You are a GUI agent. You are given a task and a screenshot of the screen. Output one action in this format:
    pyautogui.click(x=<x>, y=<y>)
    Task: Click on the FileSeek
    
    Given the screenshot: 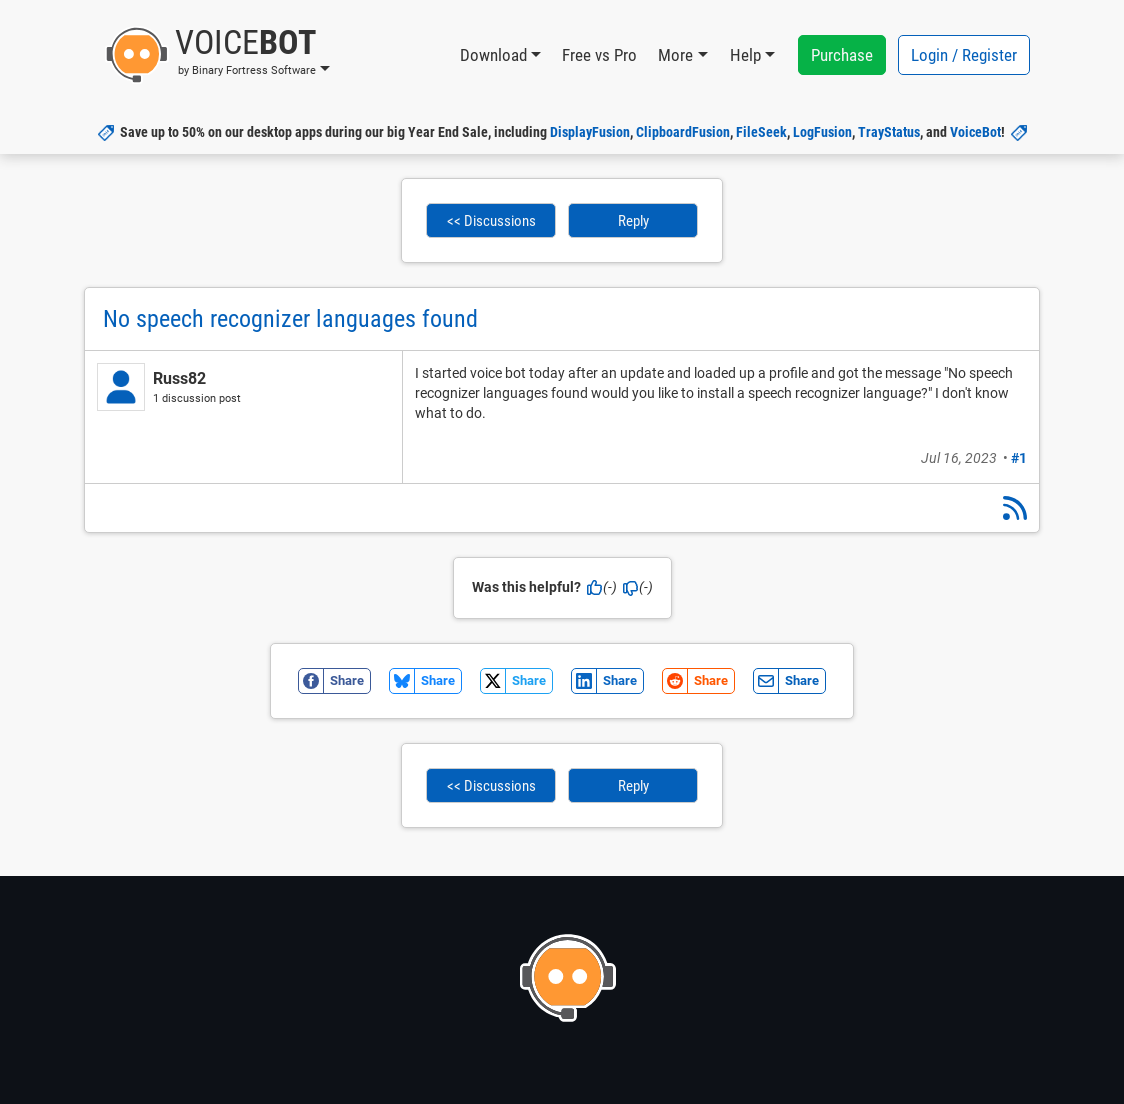 What is the action you would take?
    pyautogui.click(x=761, y=132)
    